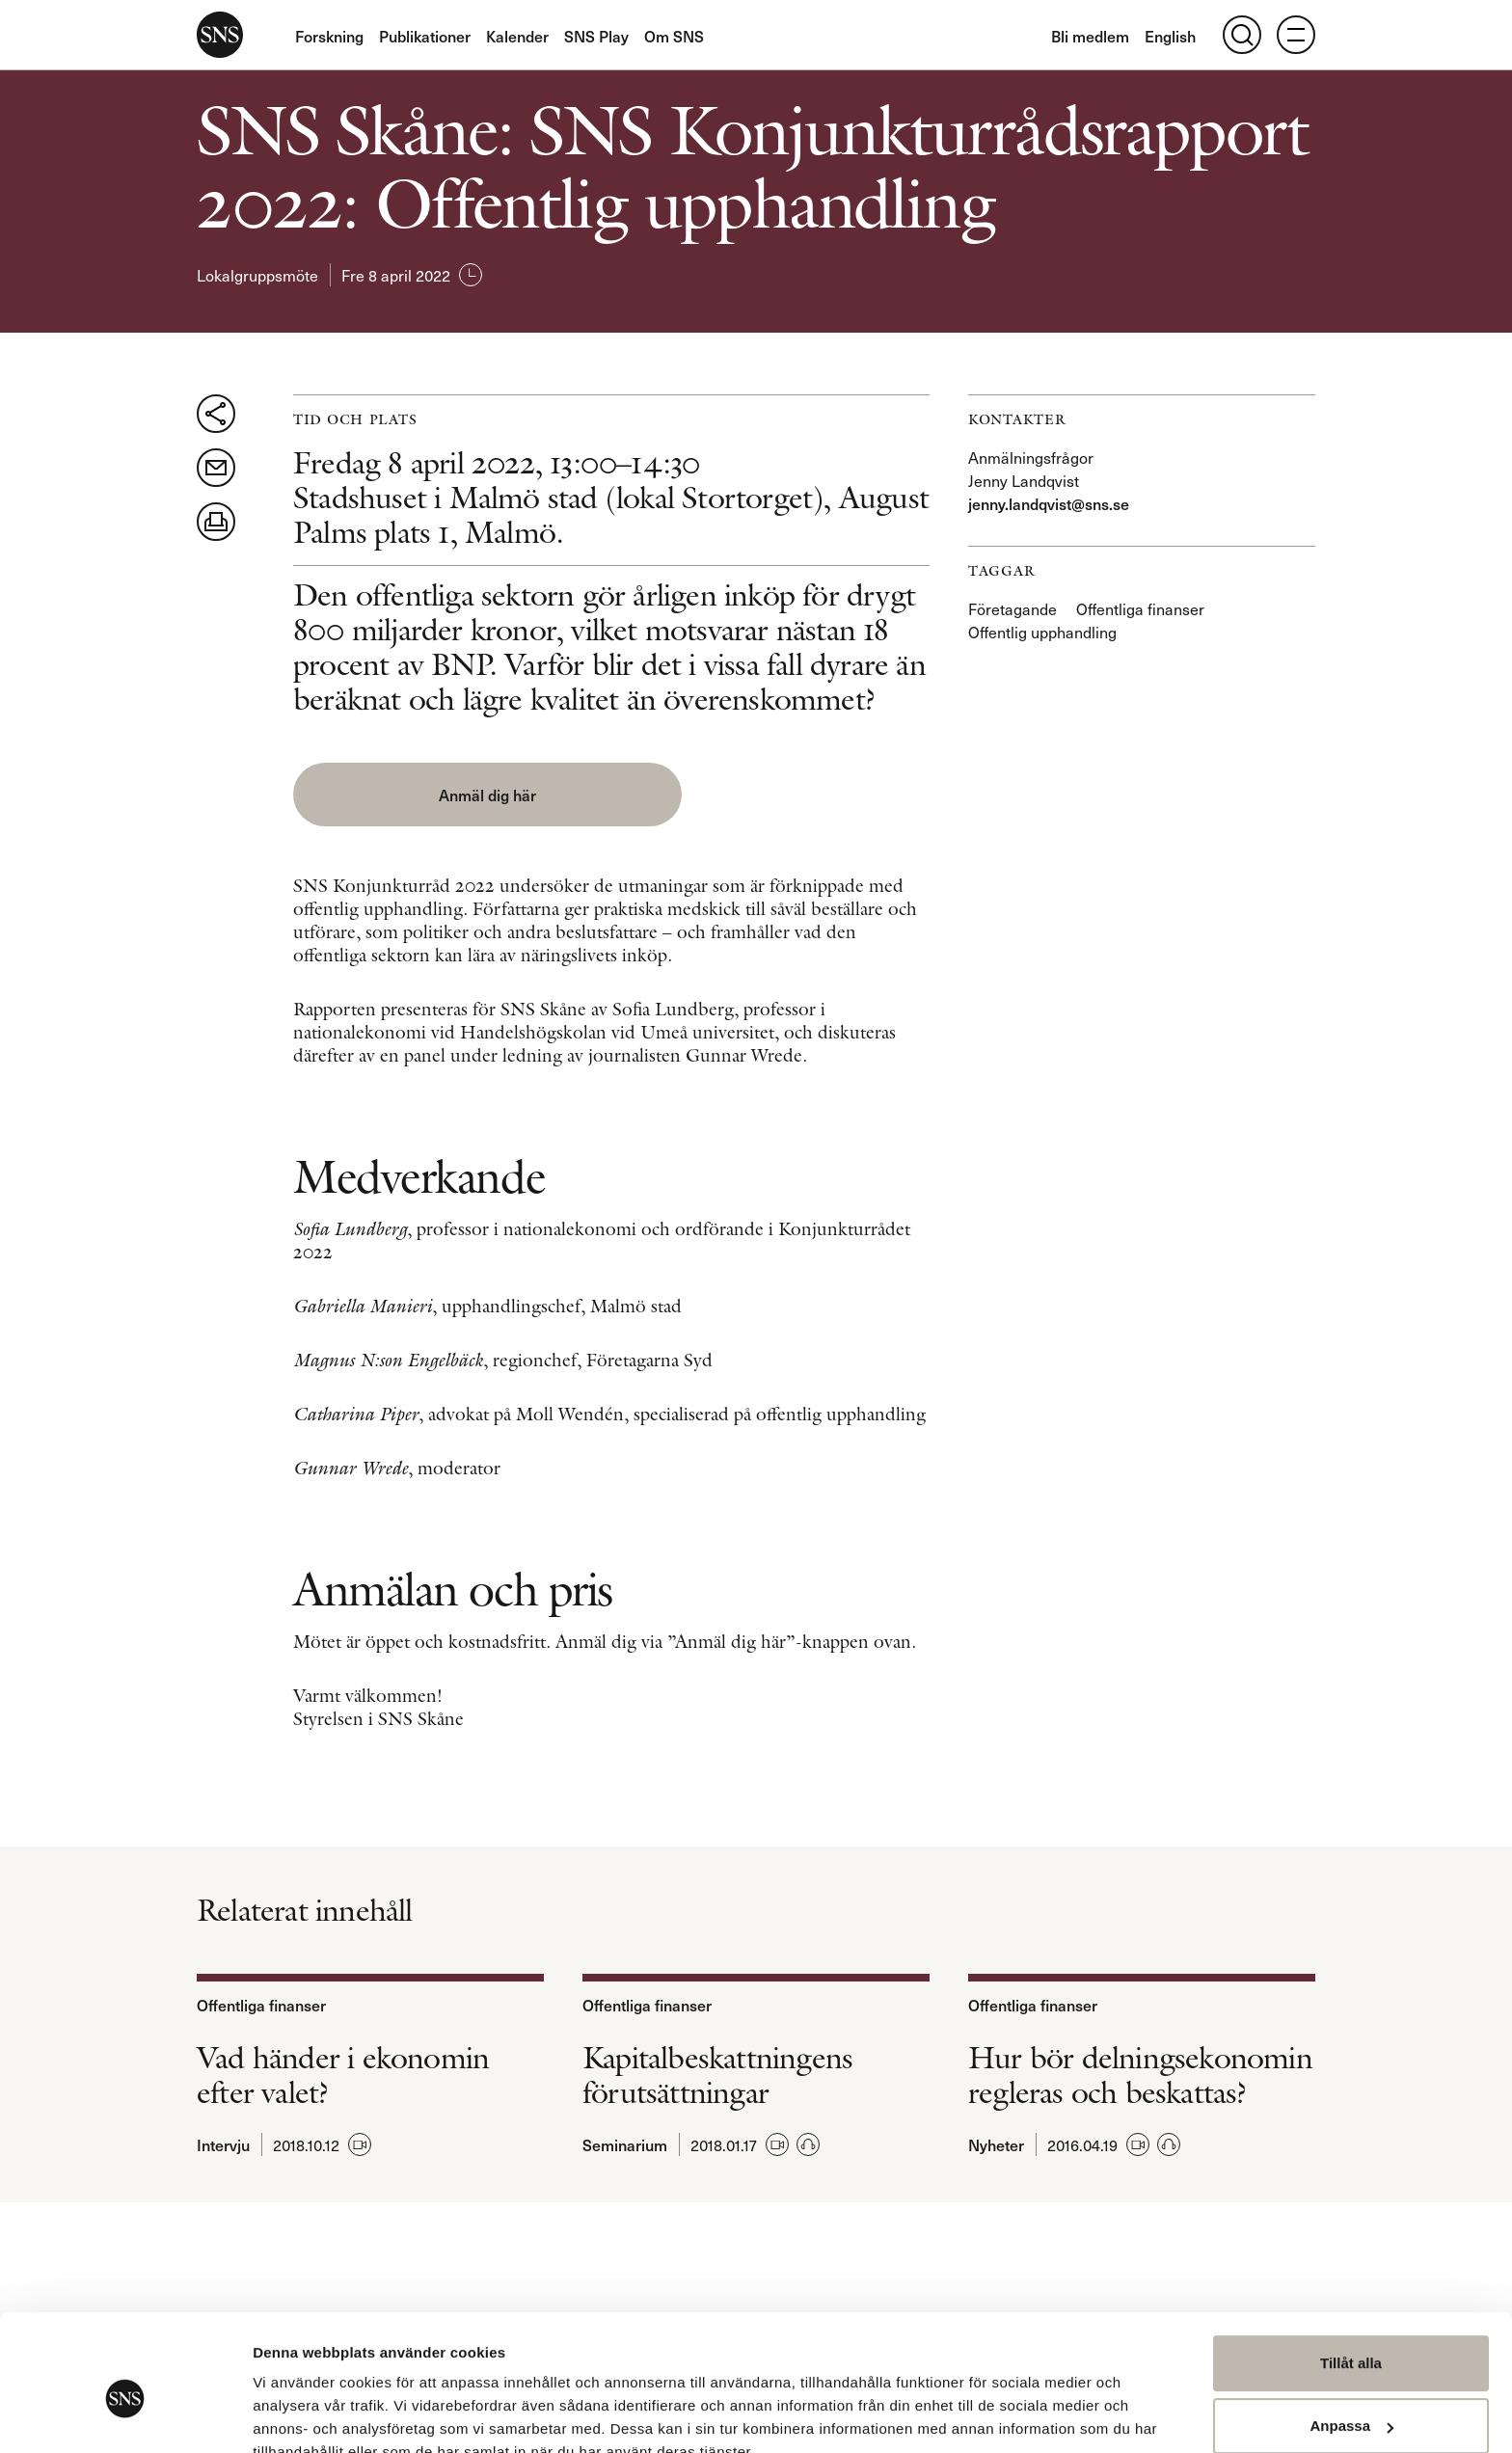  I want to click on Offentlig upphandling, so click(1042, 631).